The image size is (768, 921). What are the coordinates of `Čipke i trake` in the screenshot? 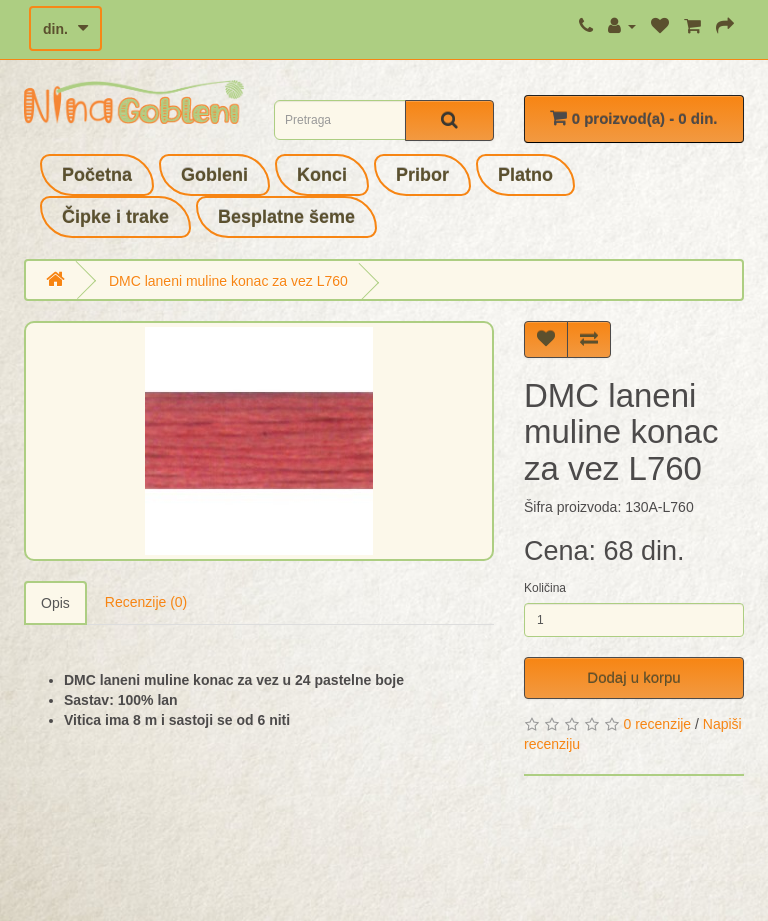 It's located at (115, 217).